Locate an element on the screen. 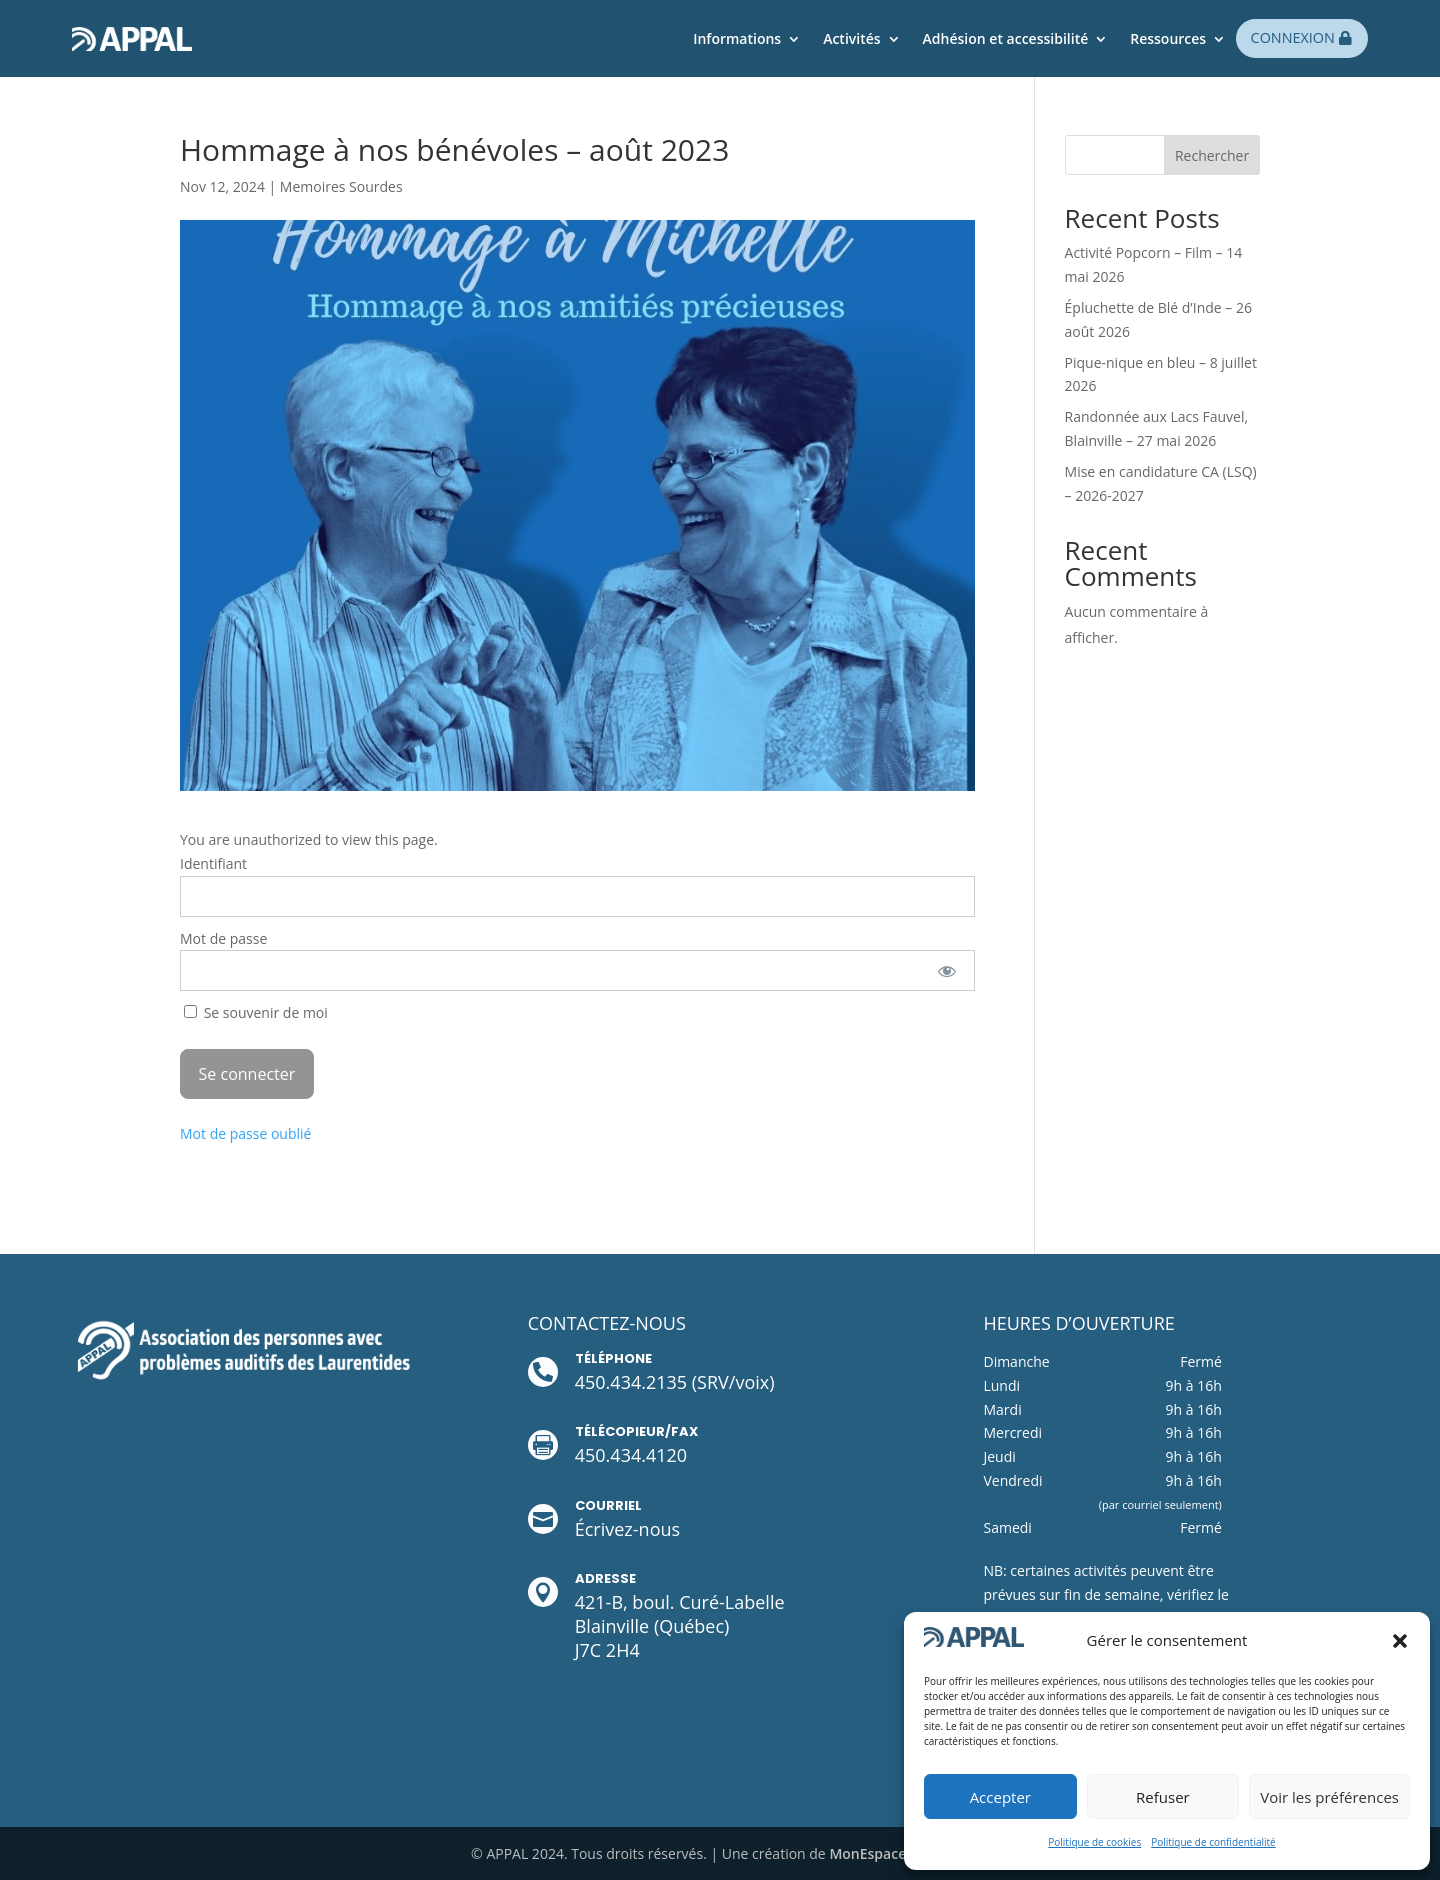  [button] is located at coordinates (1400, 1641).